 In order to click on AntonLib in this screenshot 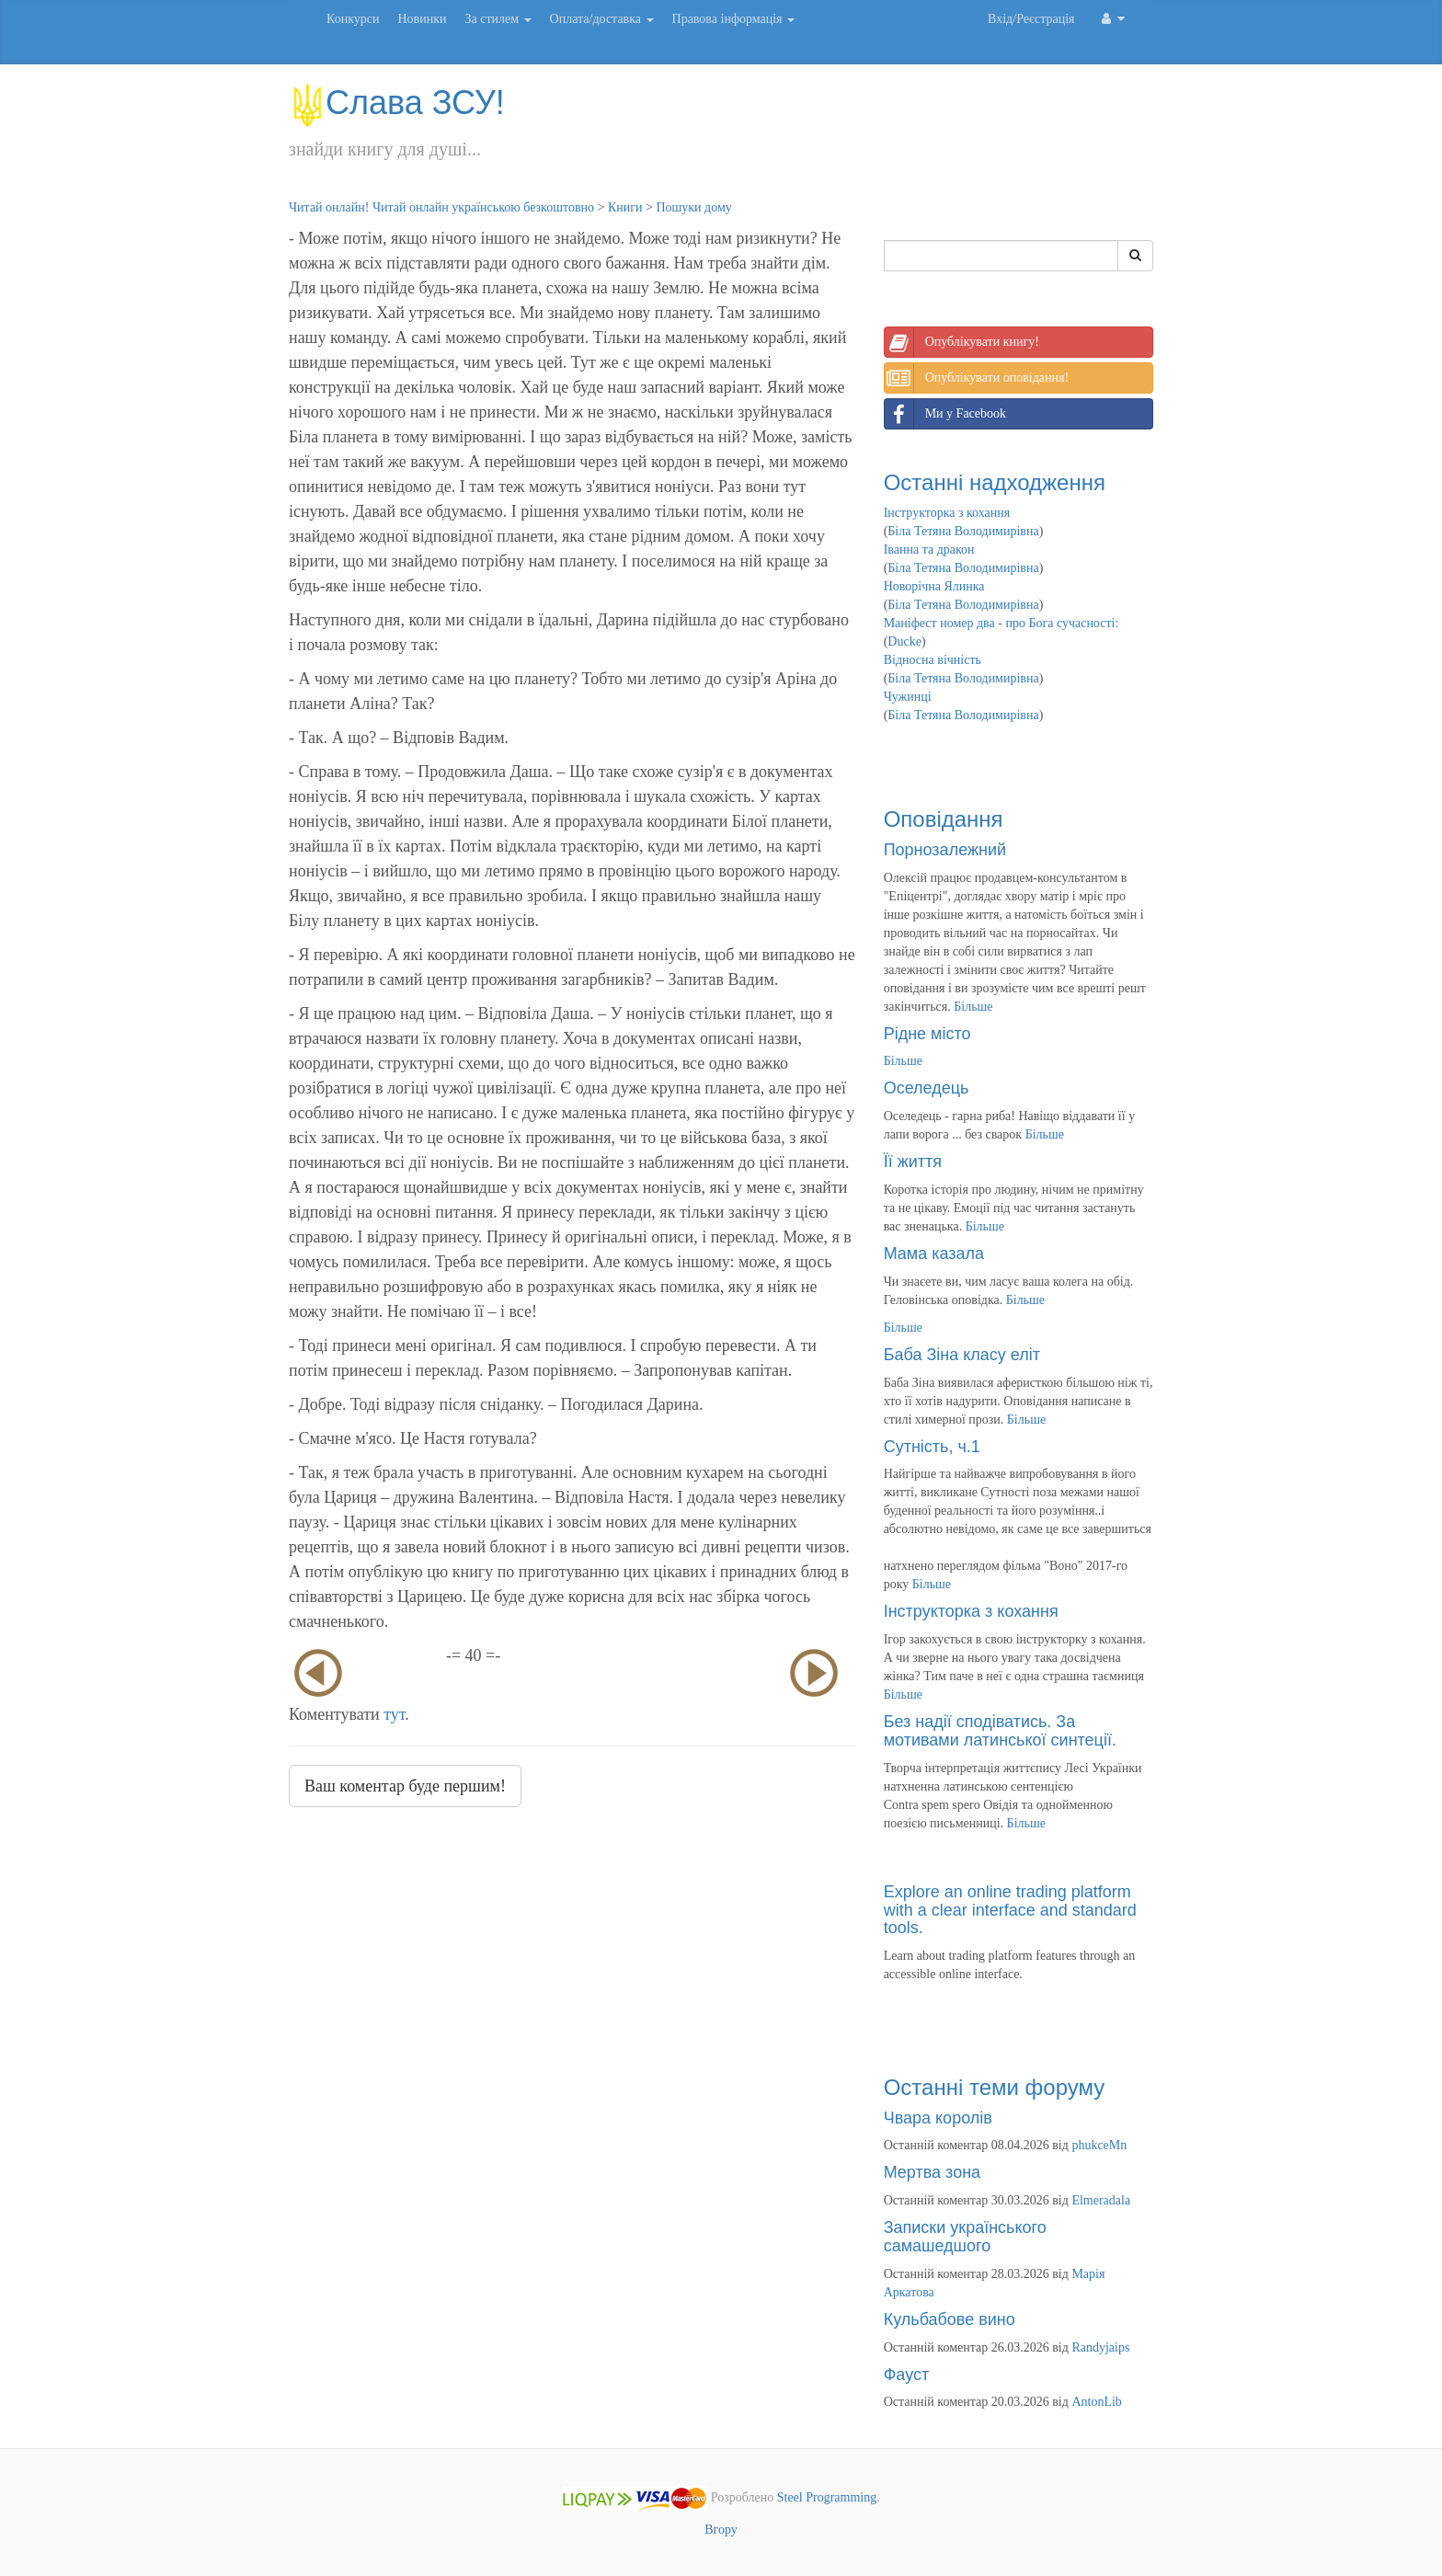, I will do `click(1096, 2402)`.